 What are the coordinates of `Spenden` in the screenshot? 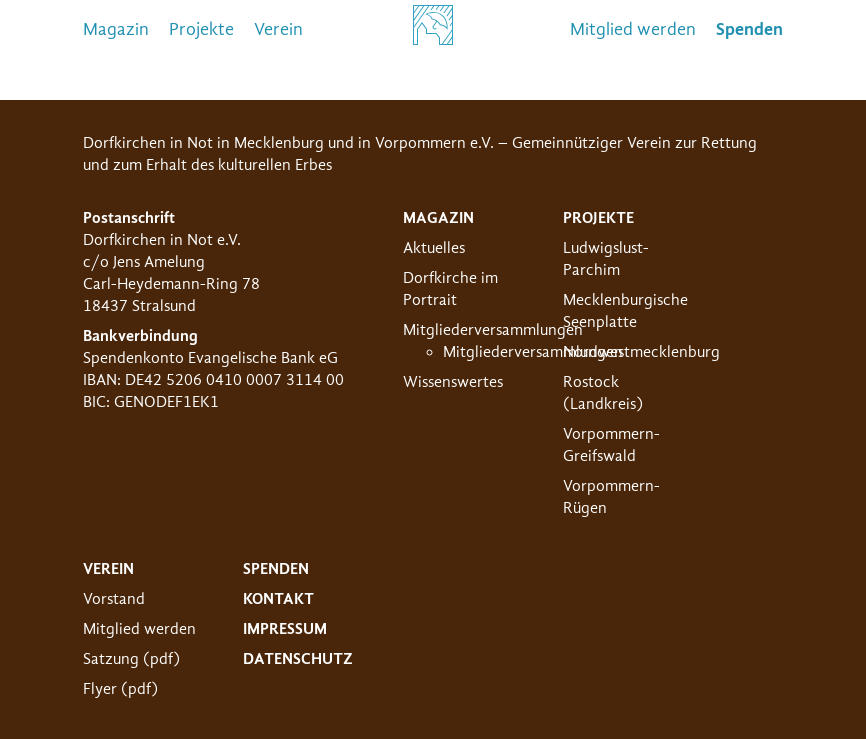 It's located at (276, 569).